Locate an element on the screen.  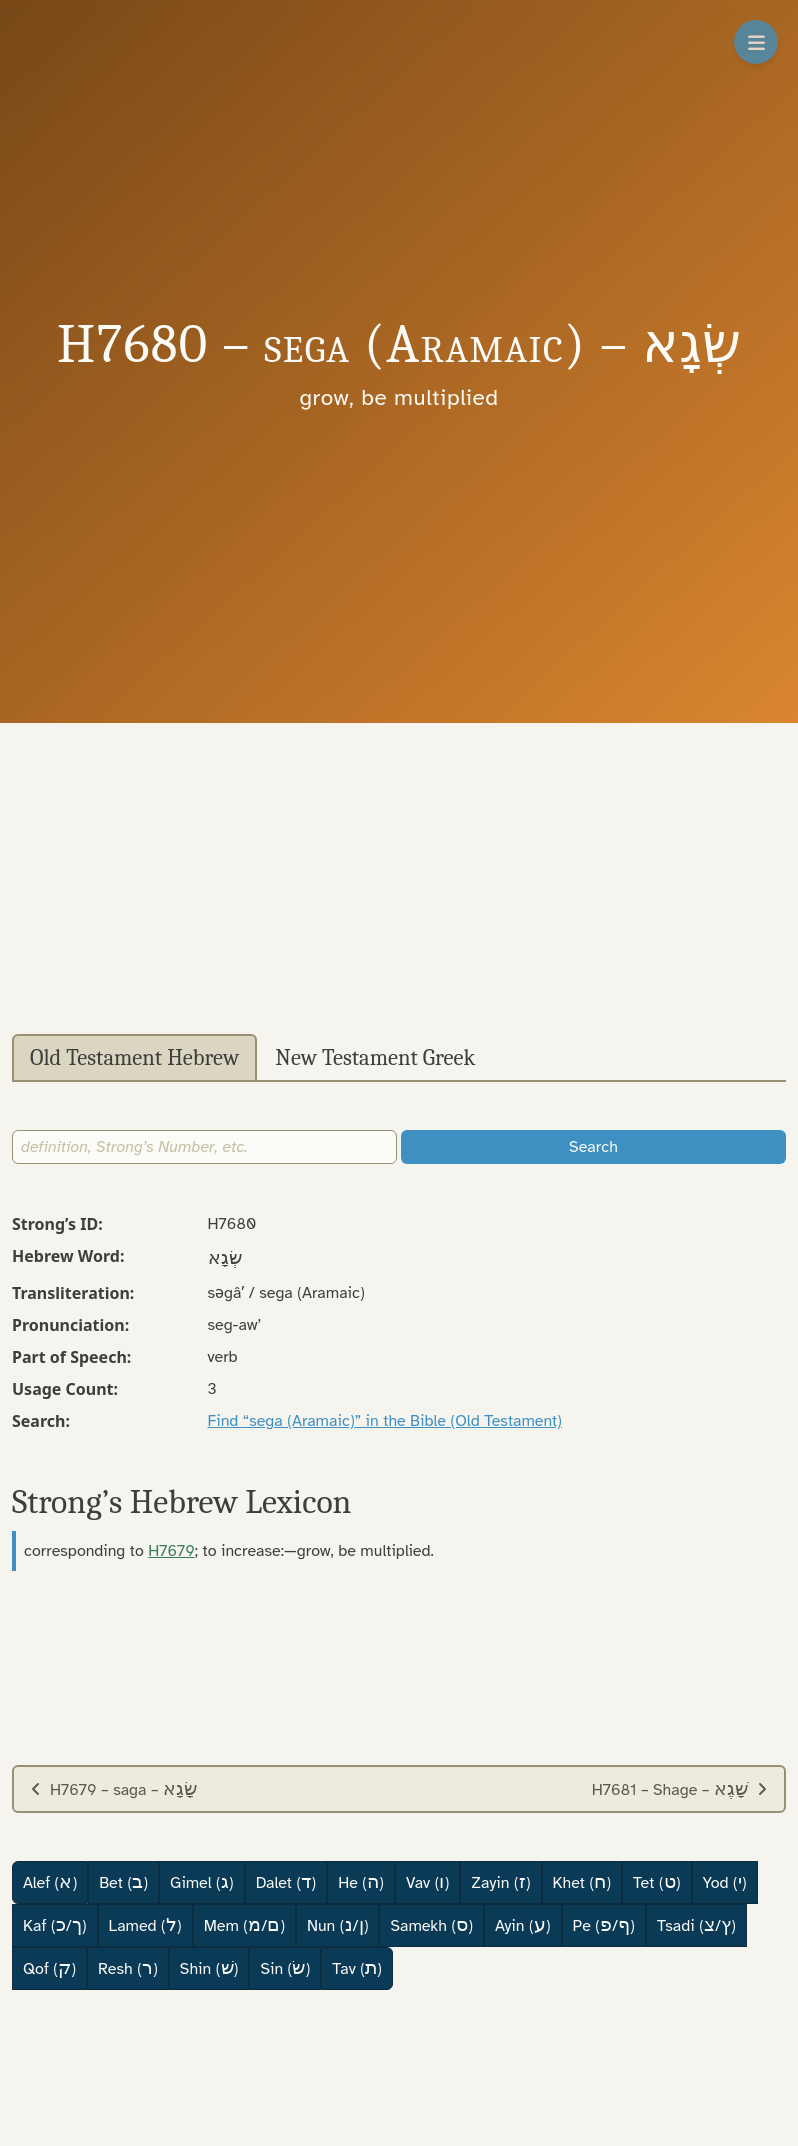
New Testament Greek is located at coordinates (375, 1058).